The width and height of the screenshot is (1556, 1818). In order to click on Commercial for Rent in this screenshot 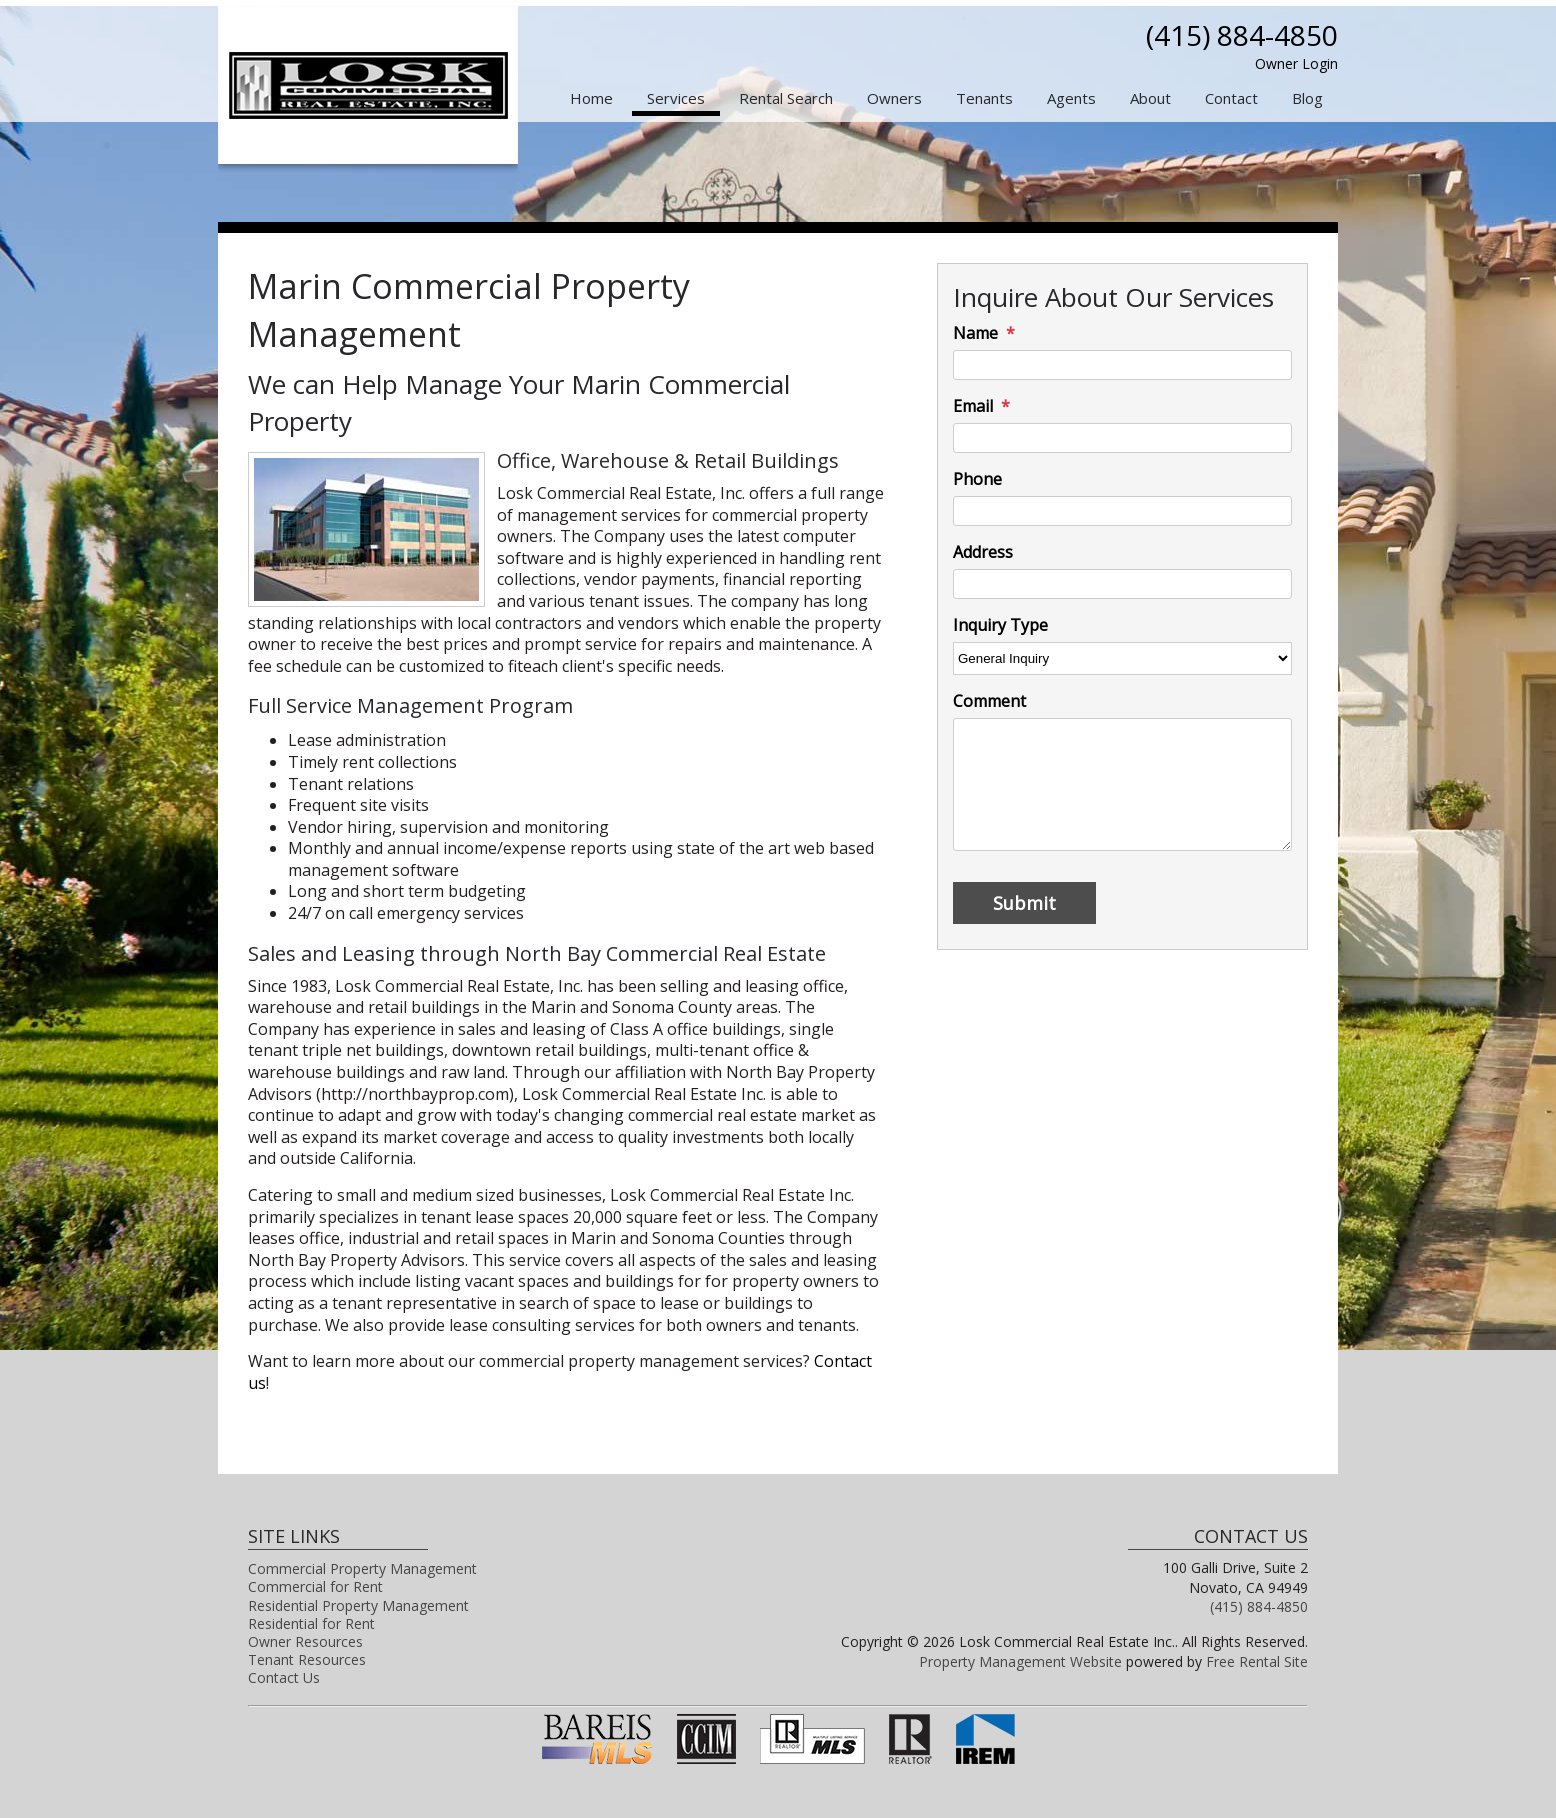, I will do `click(315, 1586)`.